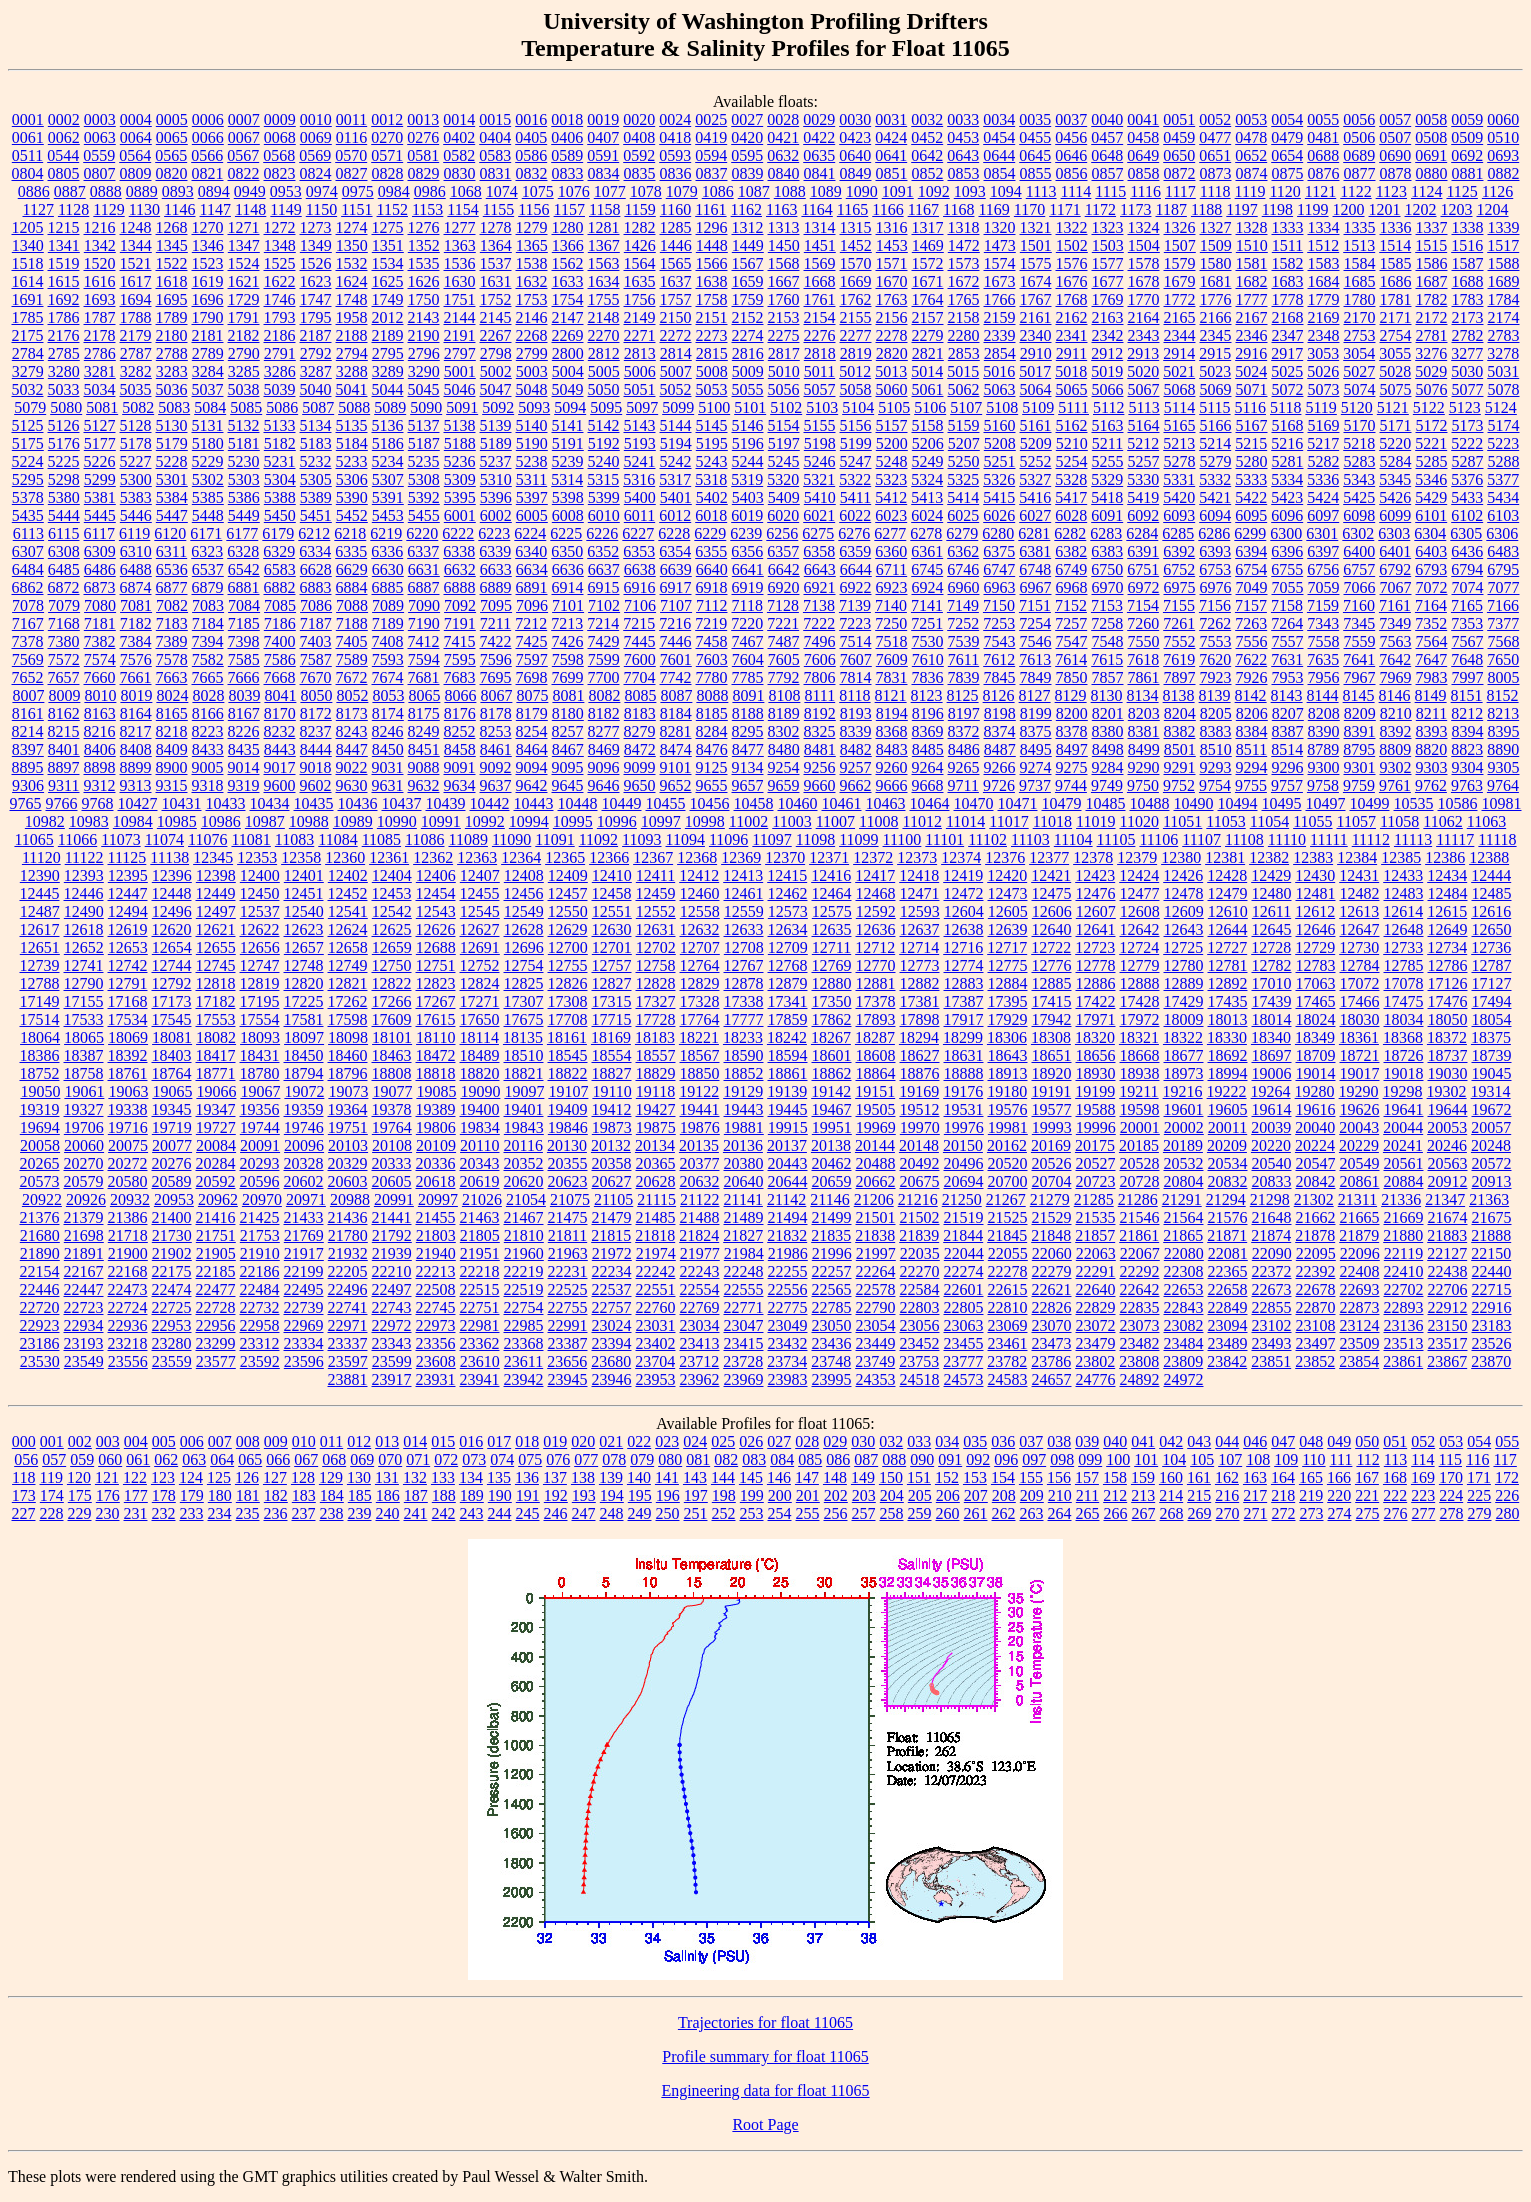 The image size is (1531, 2202). Describe the element at coordinates (1396, 425) in the screenshot. I see `5171` at that location.